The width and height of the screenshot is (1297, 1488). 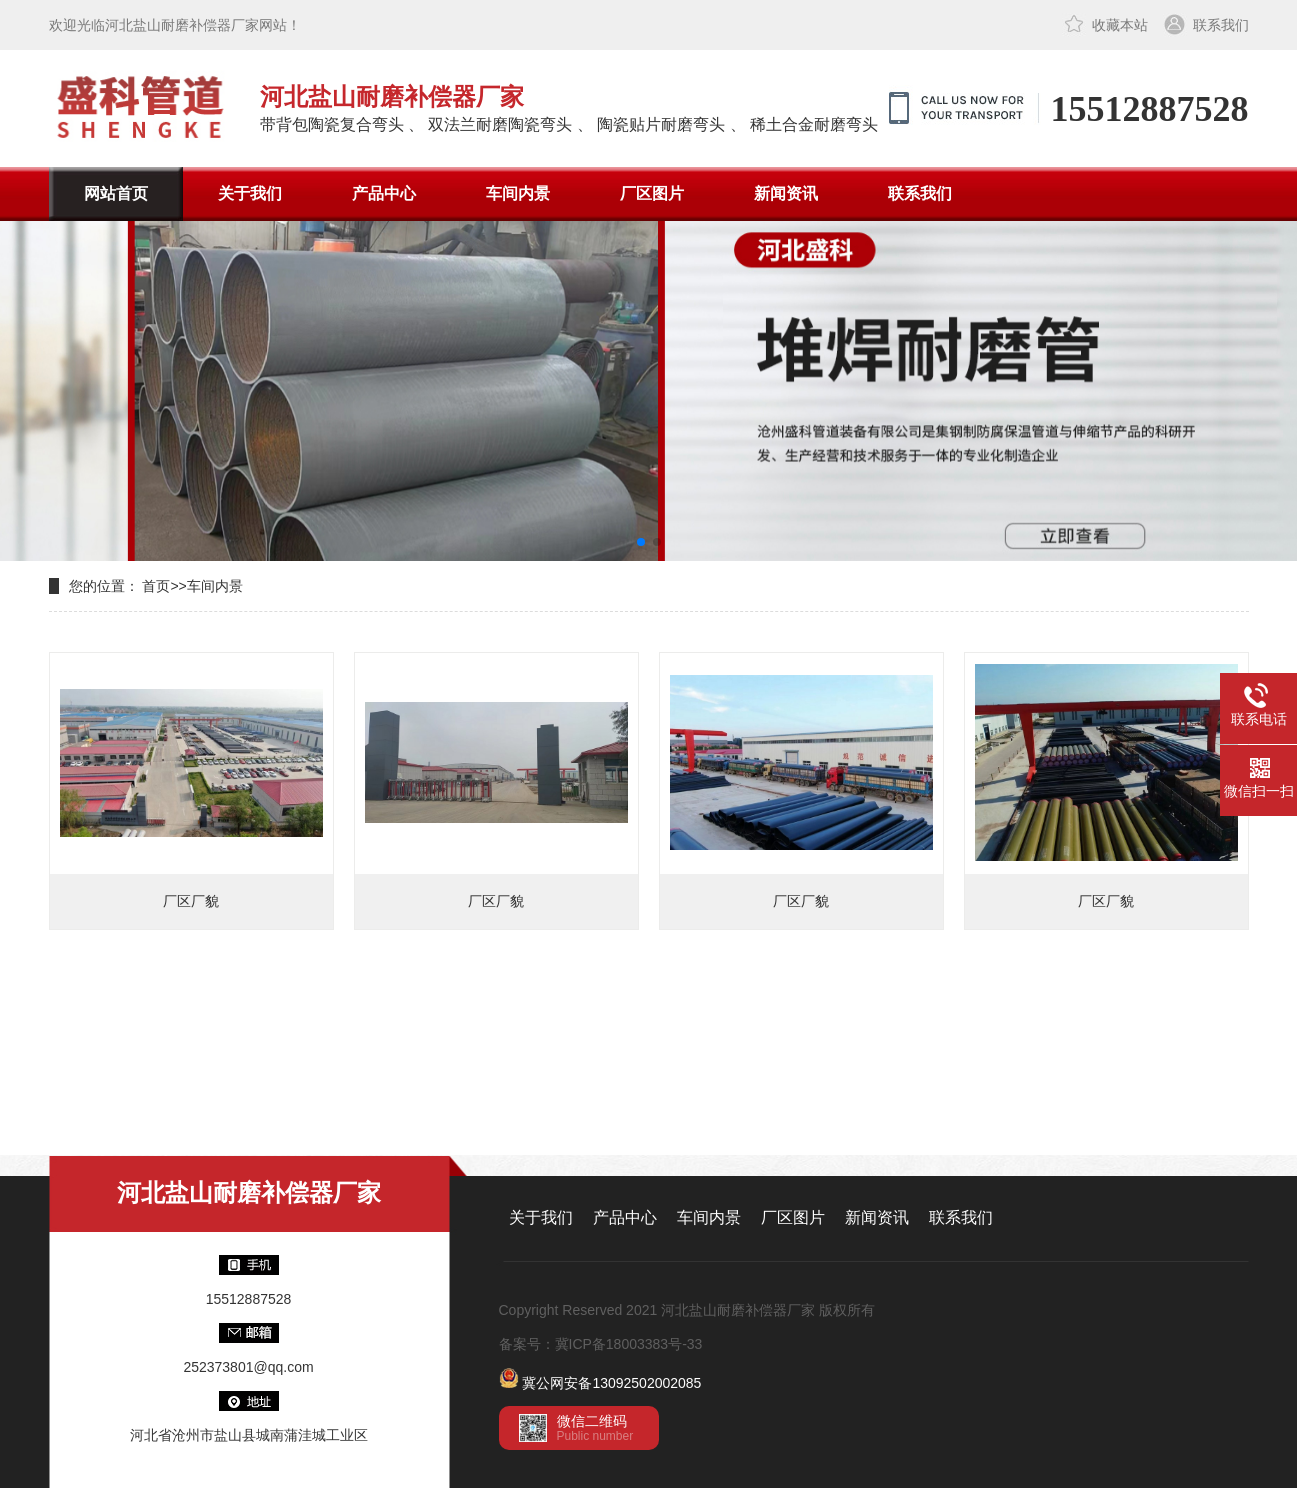 What do you see at coordinates (629, 1344) in the screenshot?
I see `冀ICP备18003383号-33` at bounding box center [629, 1344].